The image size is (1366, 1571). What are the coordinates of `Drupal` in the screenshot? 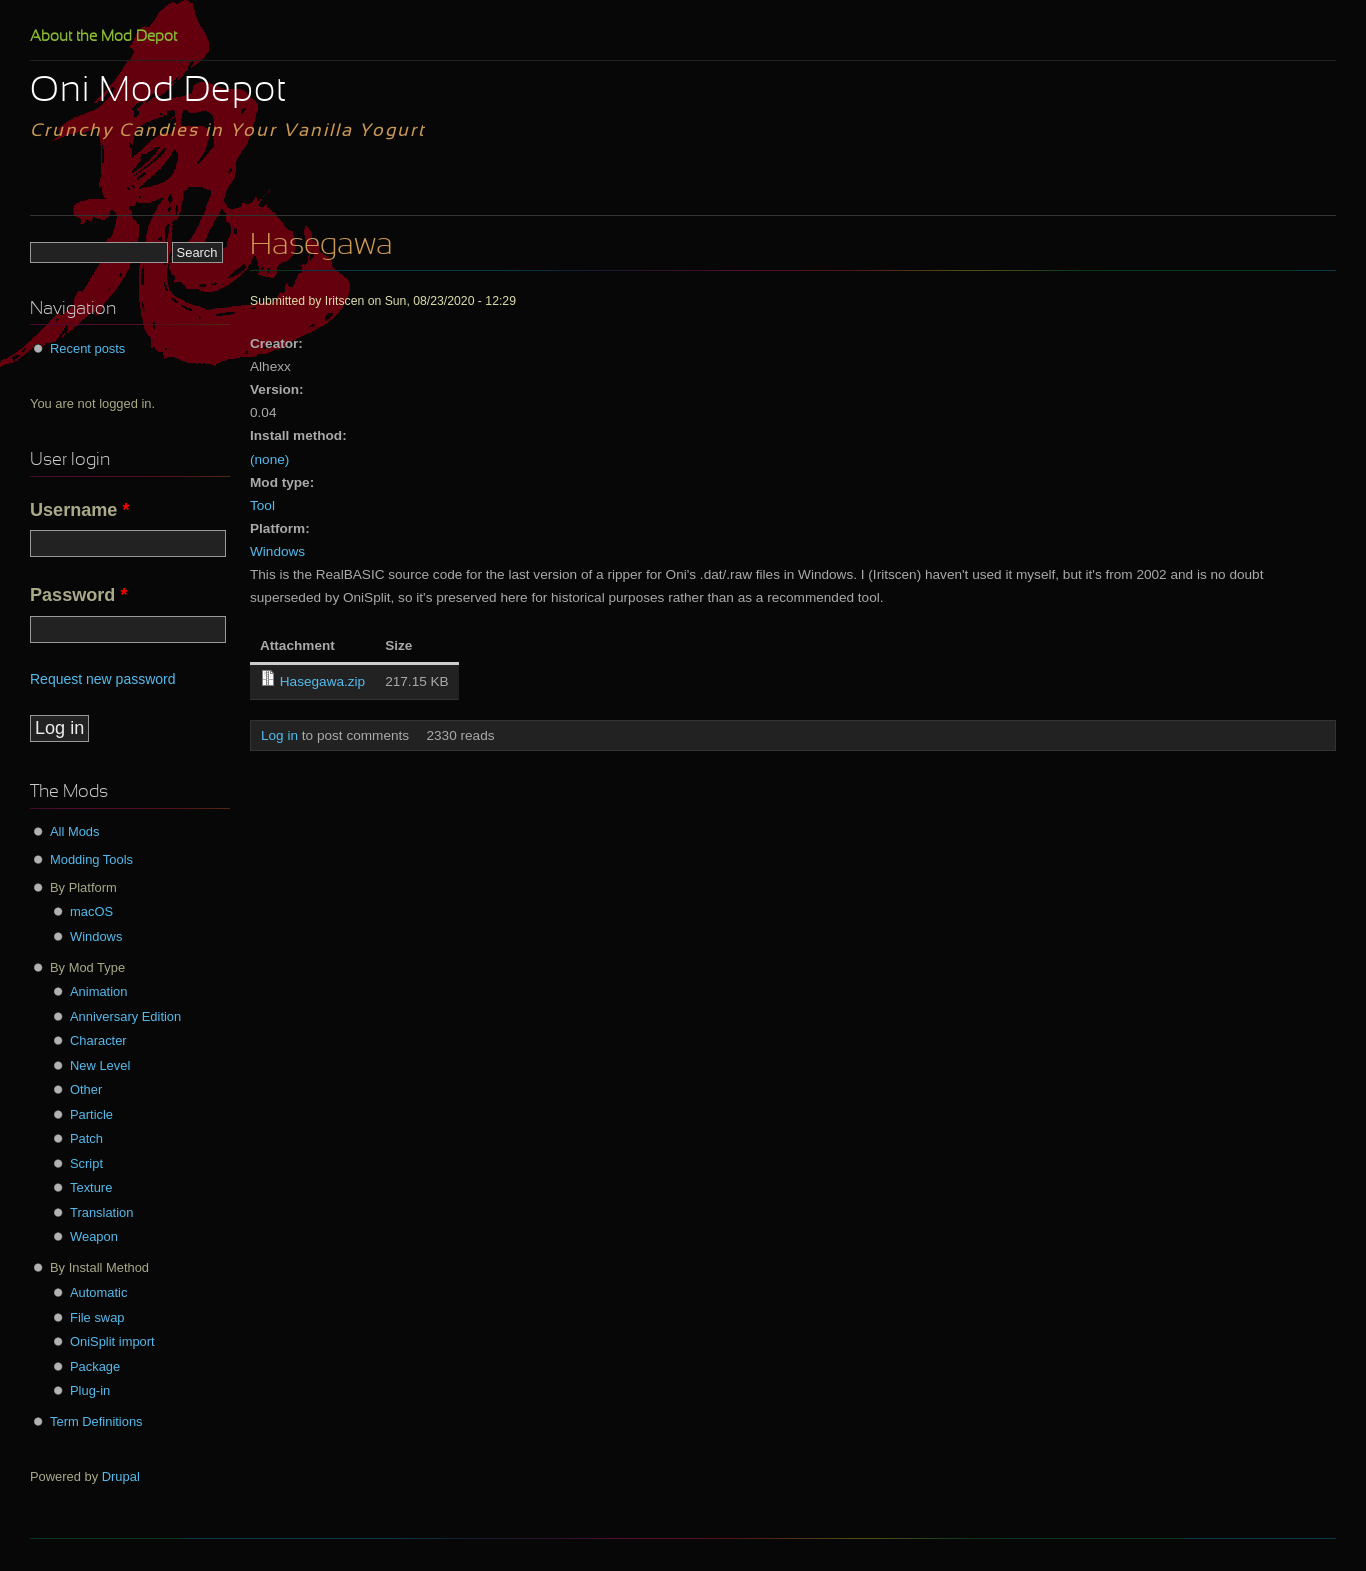 It's located at (121, 1476).